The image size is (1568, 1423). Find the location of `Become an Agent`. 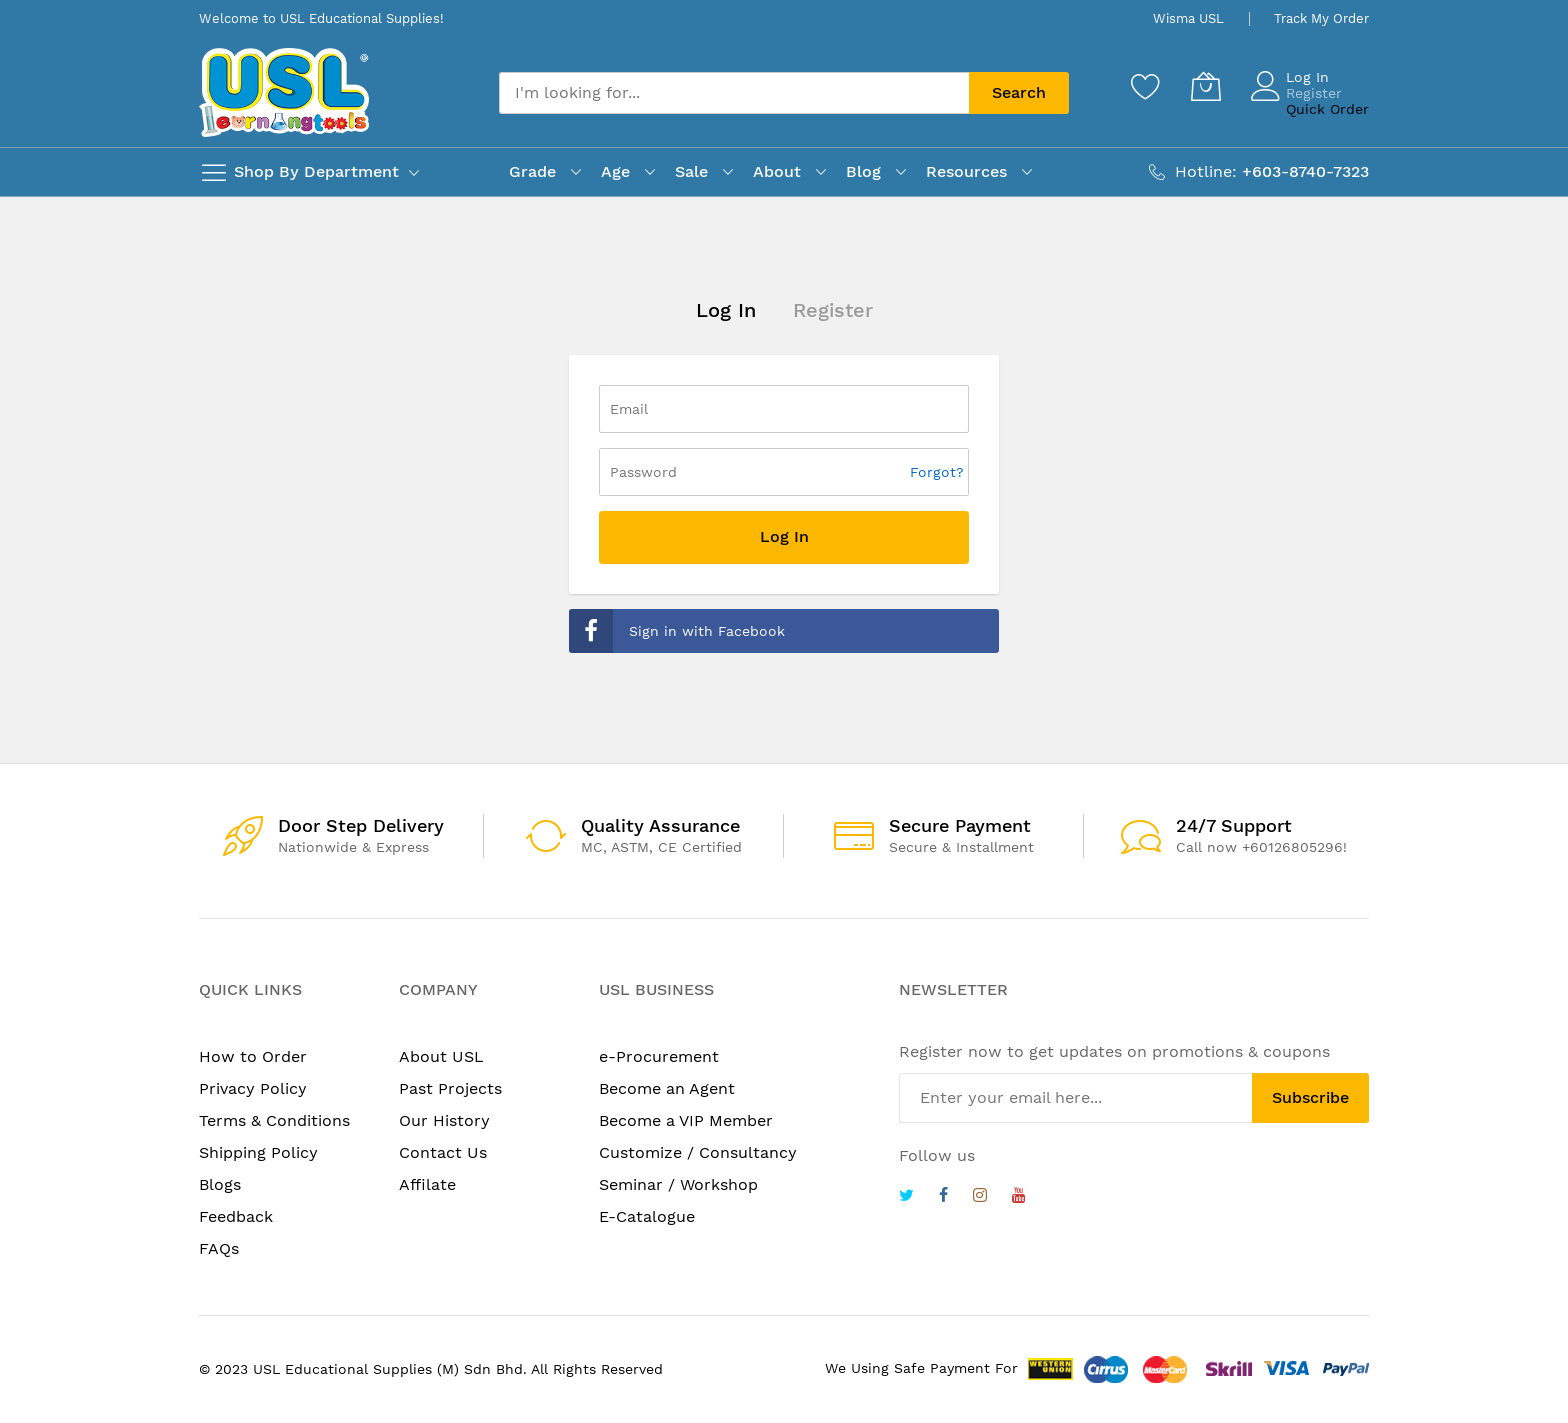

Become an Agent is located at coordinates (667, 1088).